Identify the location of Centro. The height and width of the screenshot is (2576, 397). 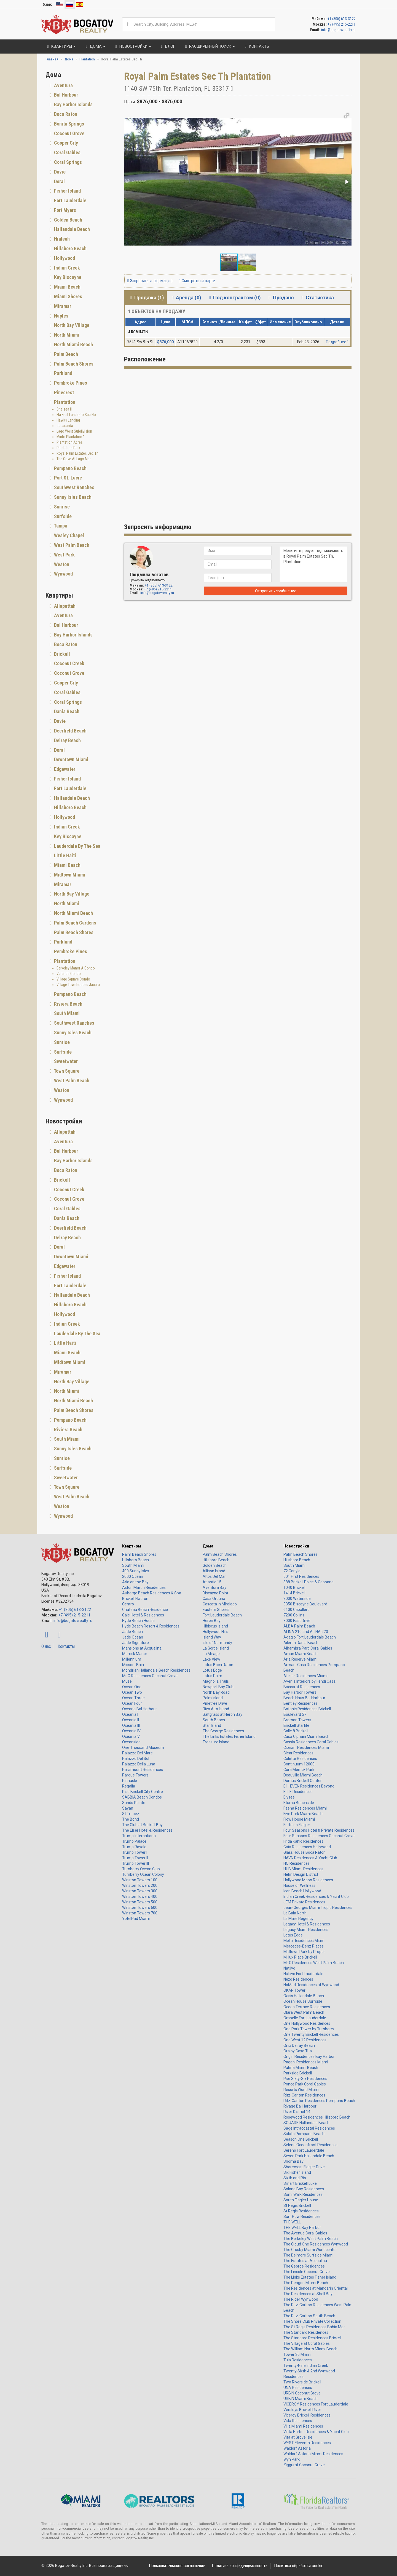
(128, 1604).